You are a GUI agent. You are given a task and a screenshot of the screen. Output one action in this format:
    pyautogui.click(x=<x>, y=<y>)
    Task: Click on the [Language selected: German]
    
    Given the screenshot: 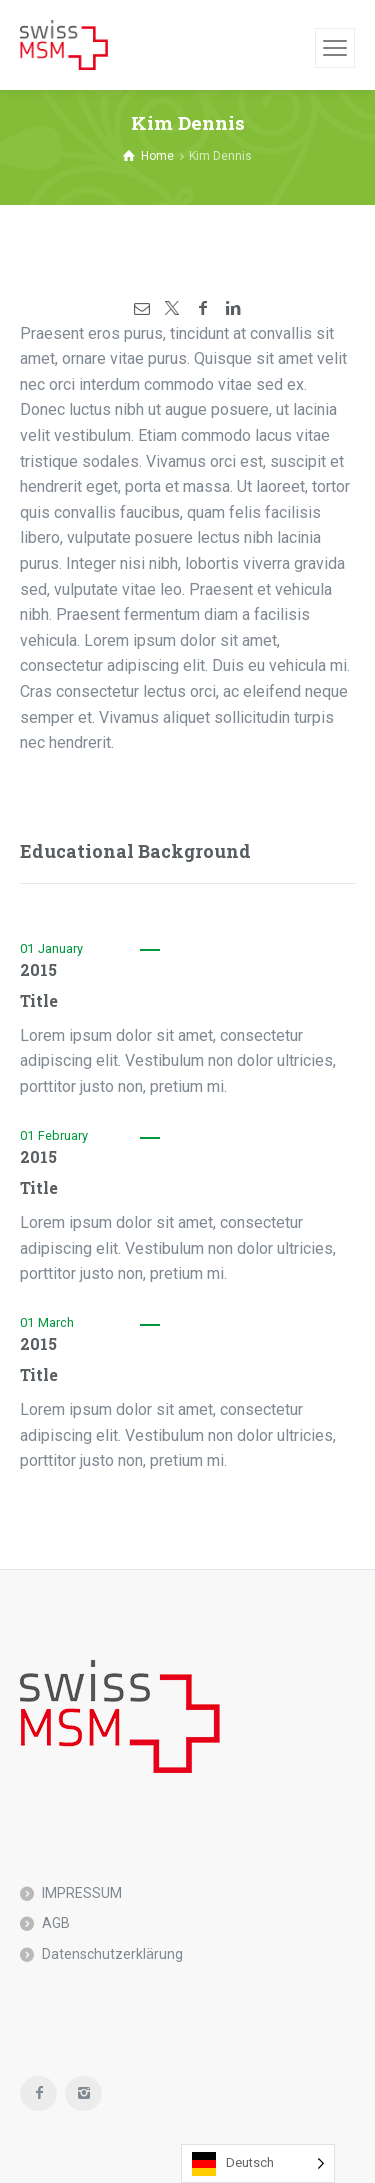 What is the action you would take?
    pyautogui.click(x=258, y=2163)
    